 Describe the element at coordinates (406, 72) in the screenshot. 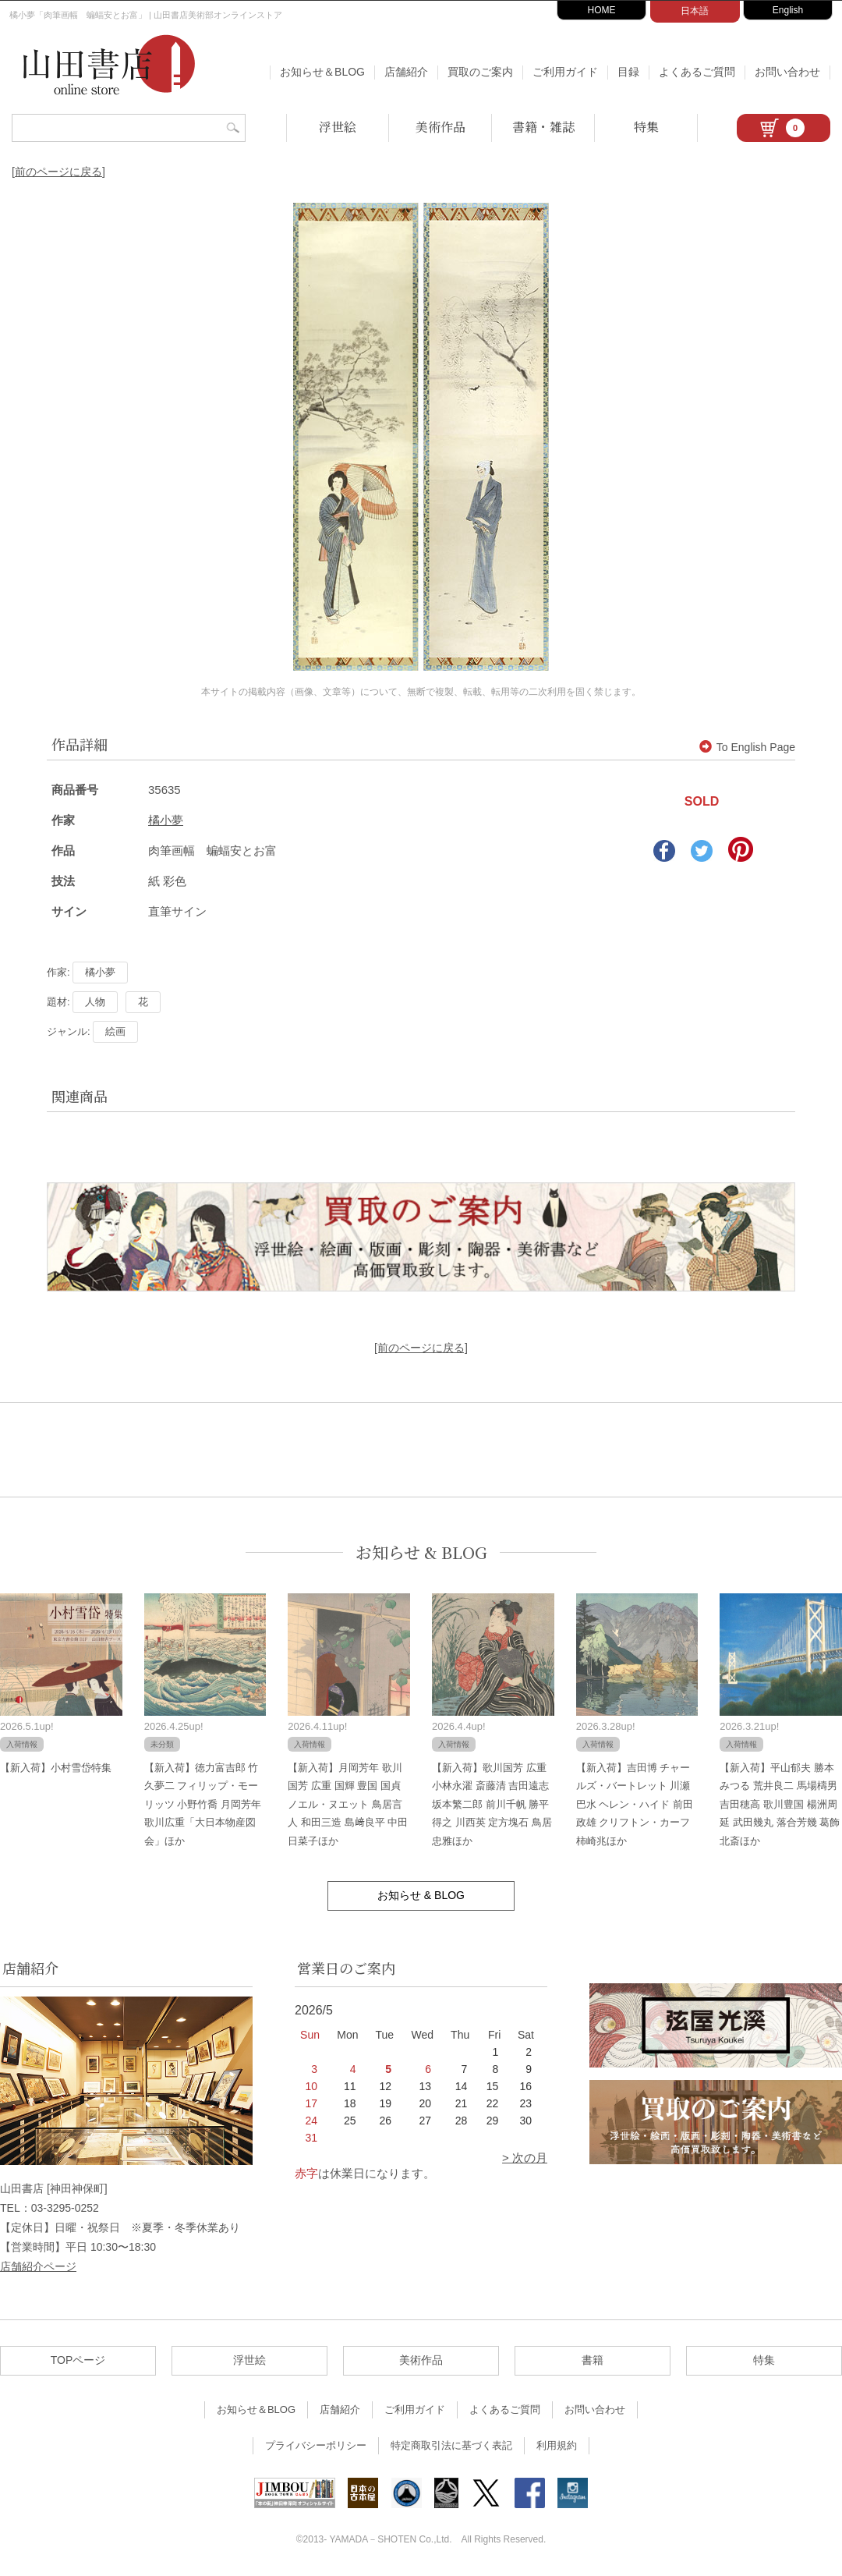

I see `店舗紹介` at that location.